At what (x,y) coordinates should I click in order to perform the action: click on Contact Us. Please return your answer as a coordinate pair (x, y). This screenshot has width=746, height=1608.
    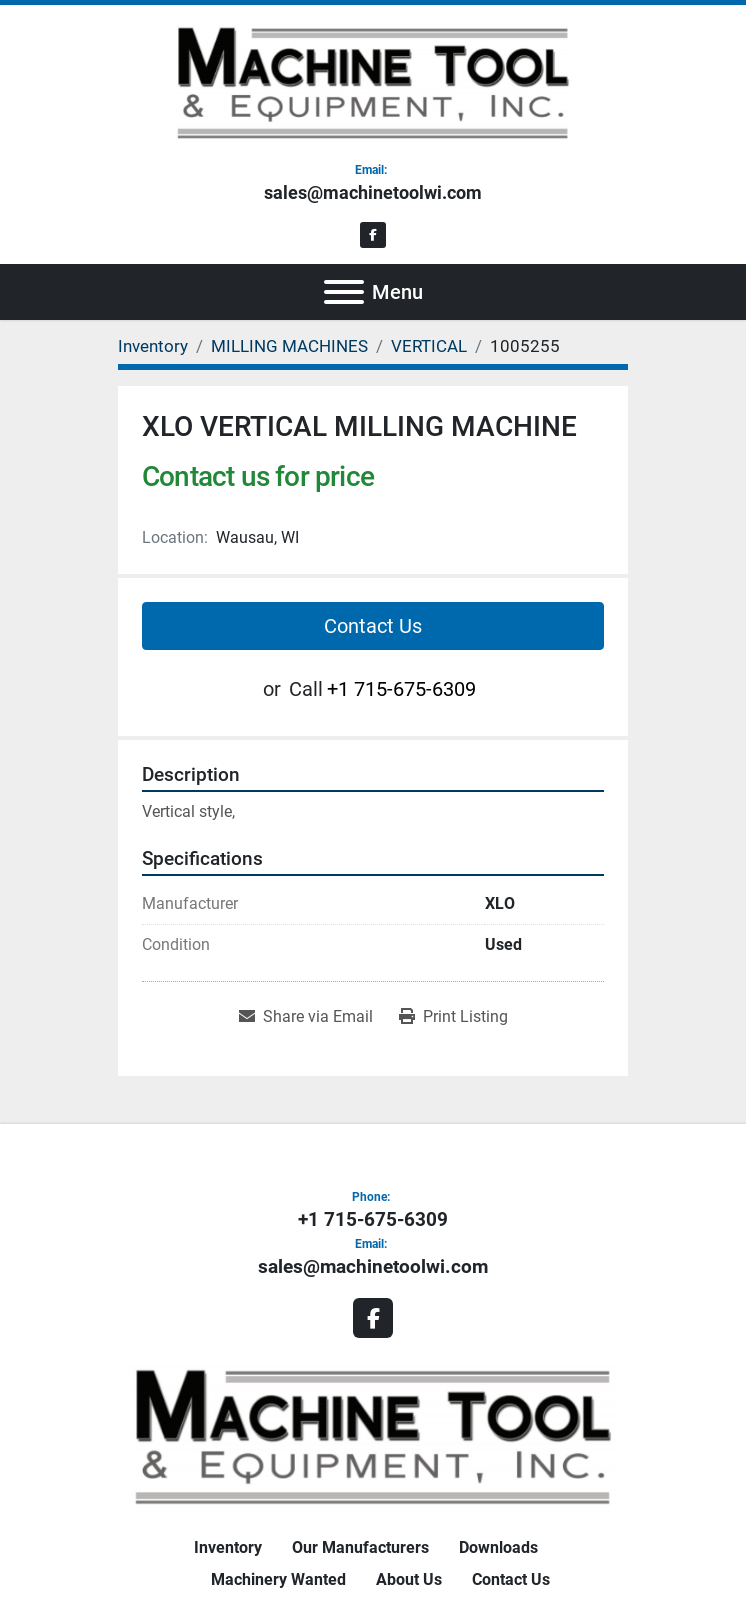
    Looking at the image, I should click on (373, 626).